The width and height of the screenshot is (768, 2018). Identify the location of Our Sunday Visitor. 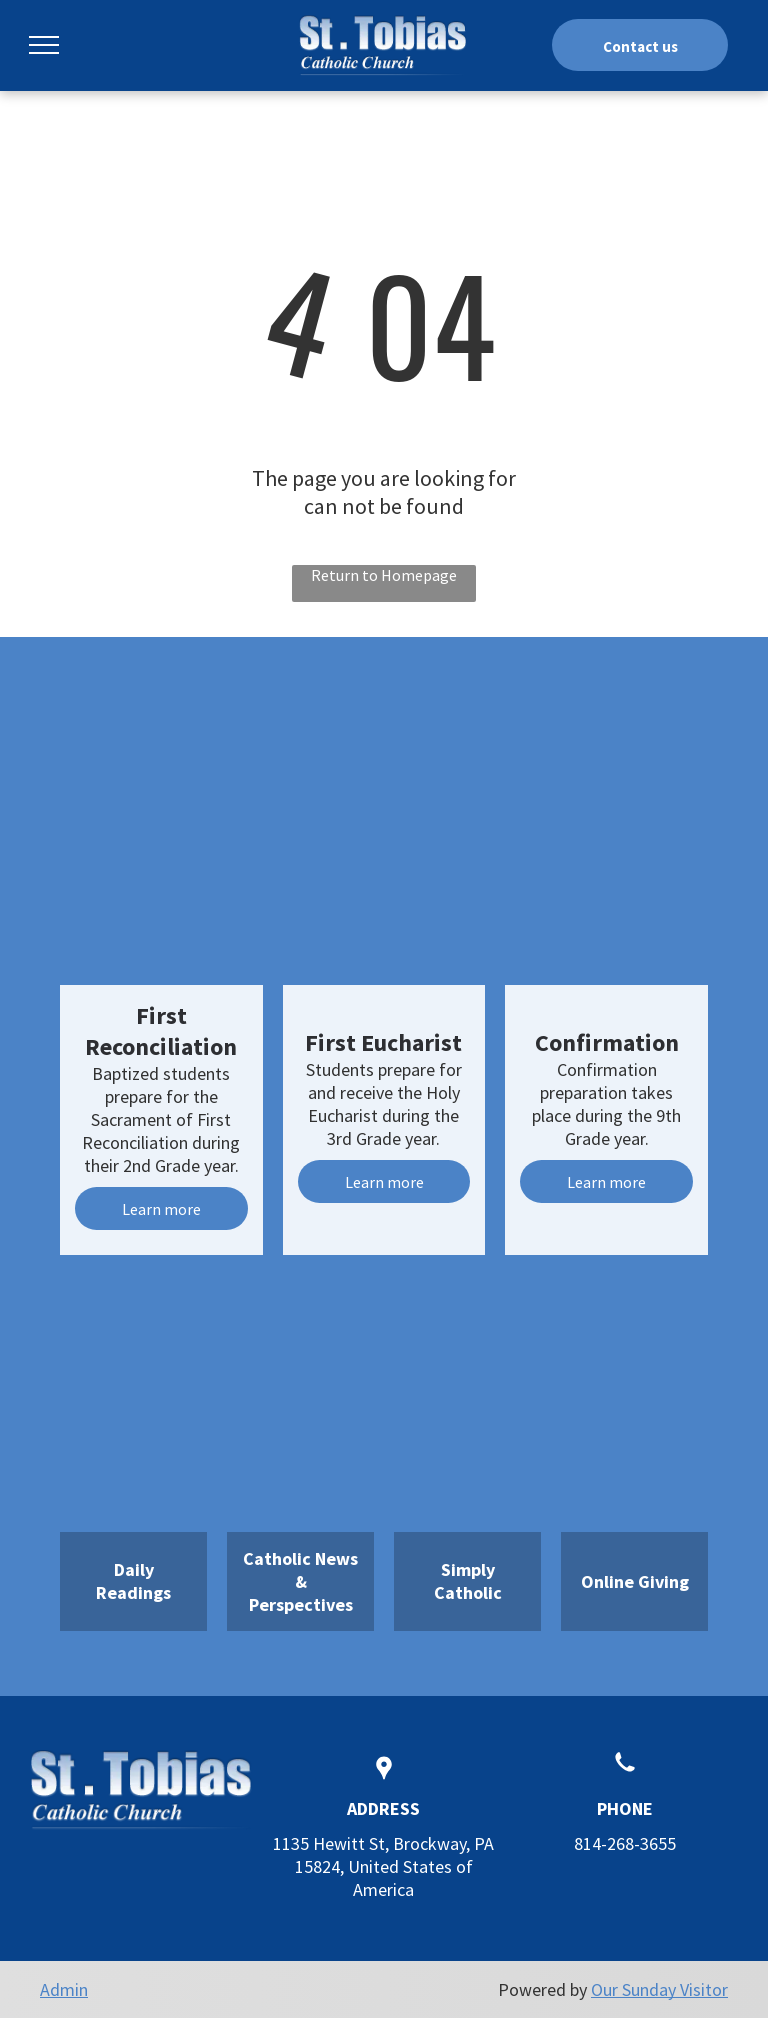
(659, 1989).